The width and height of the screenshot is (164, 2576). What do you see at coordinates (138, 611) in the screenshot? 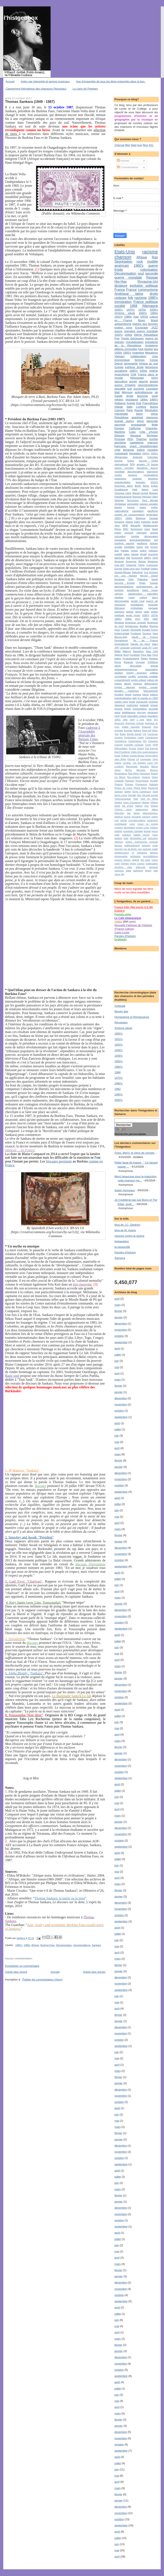
I see `pêche` at bounding box center [138, 611].